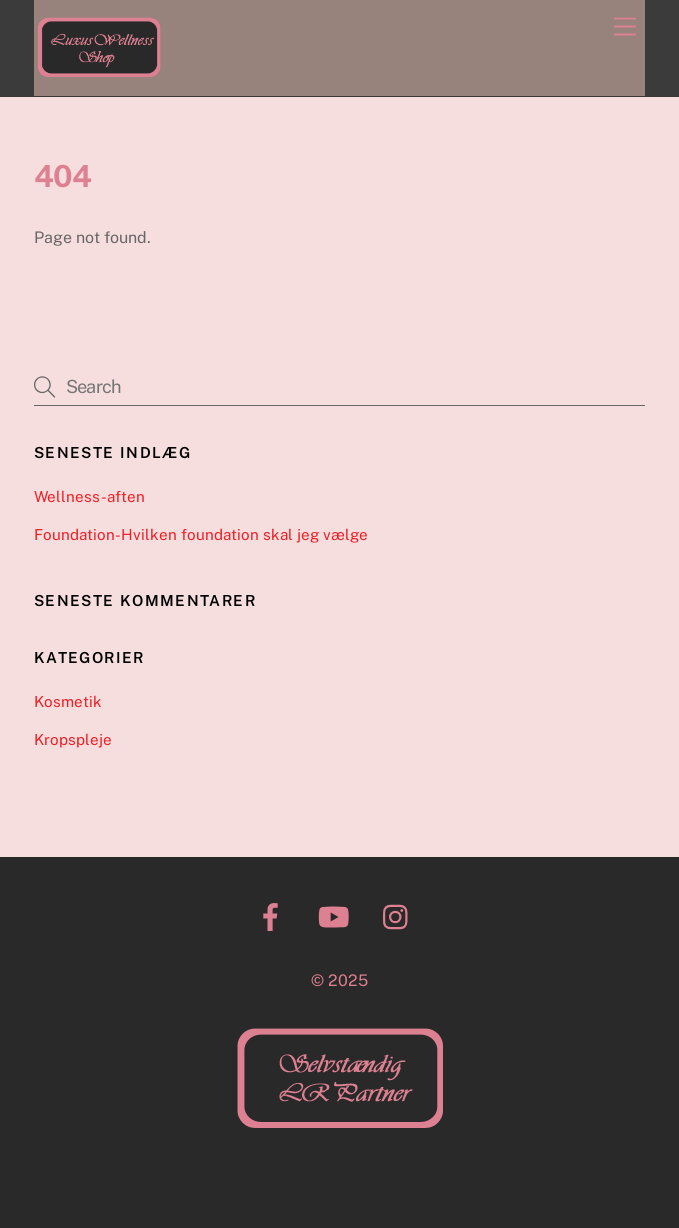 This screenshot has width=679, height=1228. I want to click on [youtube], so click(337, 915).